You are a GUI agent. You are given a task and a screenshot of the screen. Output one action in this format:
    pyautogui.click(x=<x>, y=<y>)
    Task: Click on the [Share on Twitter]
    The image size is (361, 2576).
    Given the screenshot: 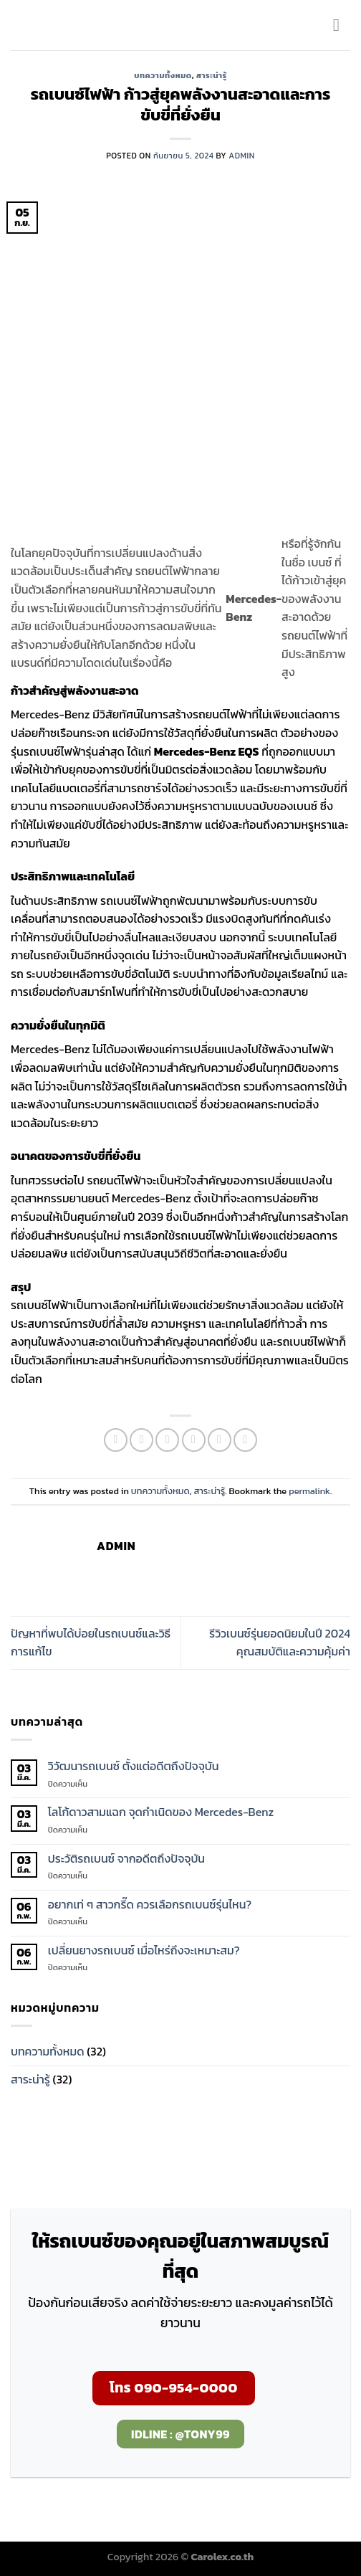 What is the action you would take?
    pyautogui.click(x=167, y=1440)
    